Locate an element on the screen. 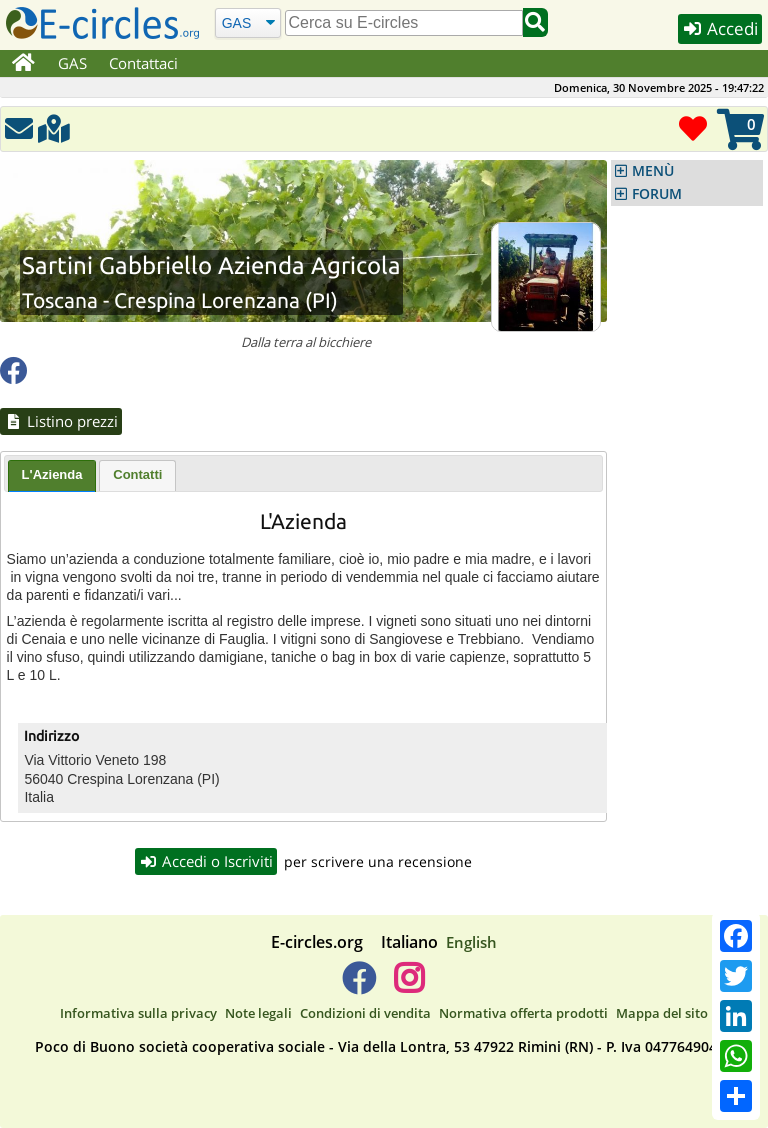 This screenshot has height=1128, width=768. FORUM is located at coordinates (657, 194).